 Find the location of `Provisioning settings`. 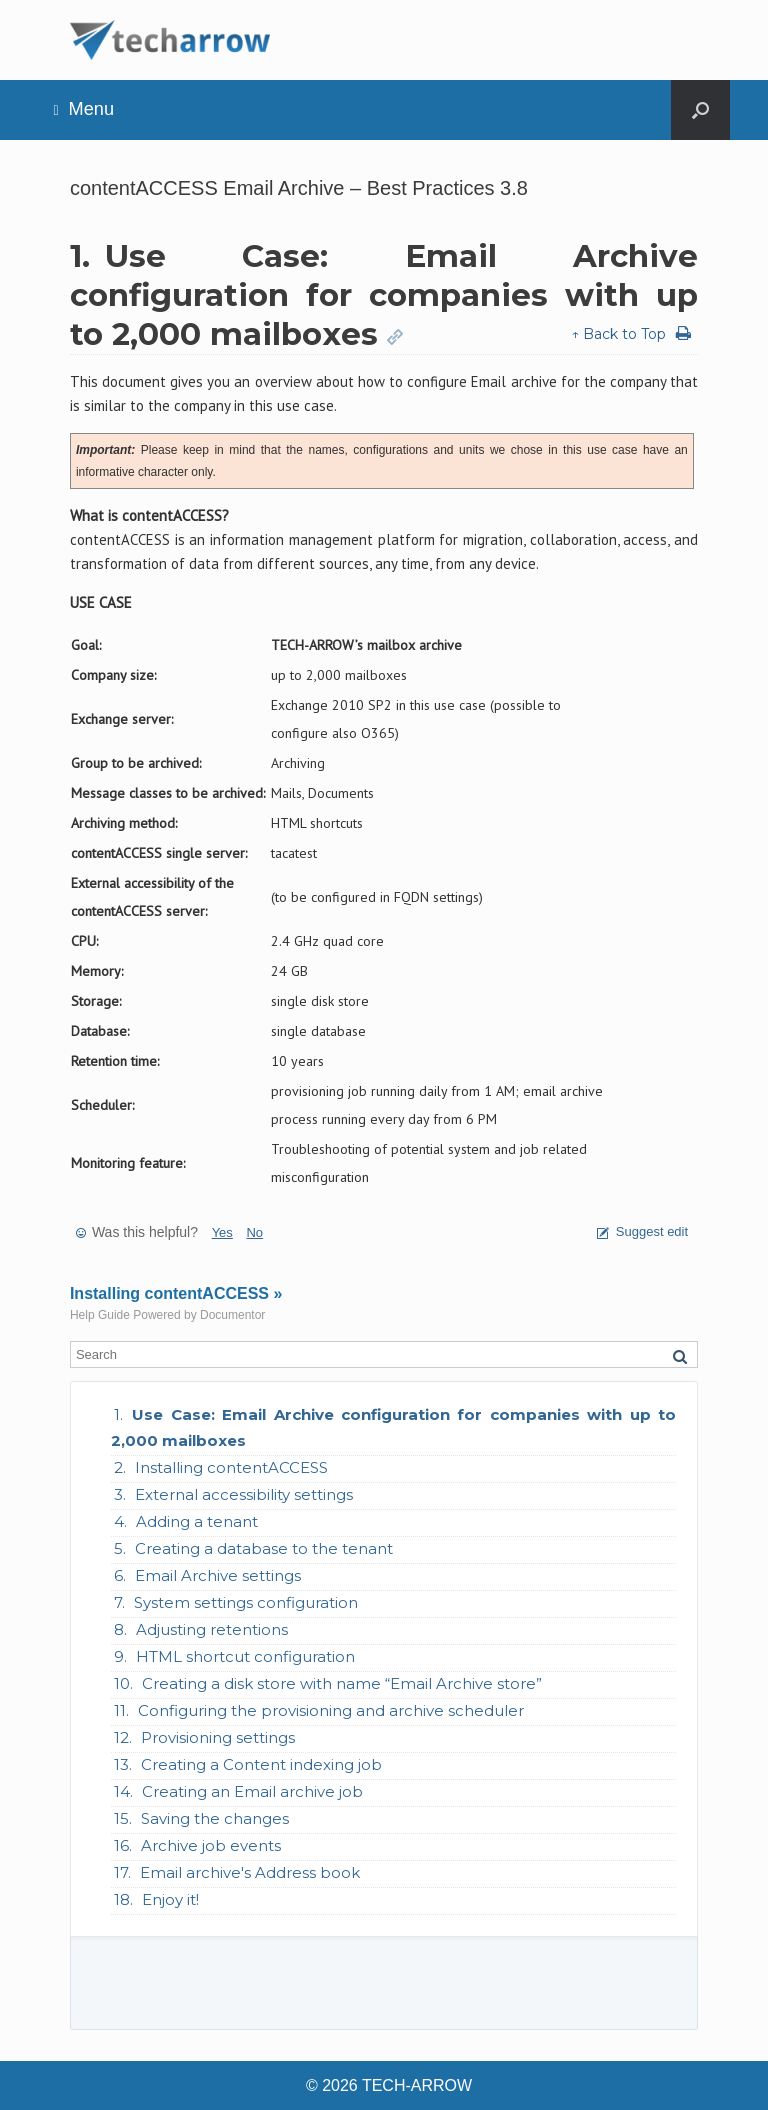

Provisioning settings is located at coordinates (218, 1737).